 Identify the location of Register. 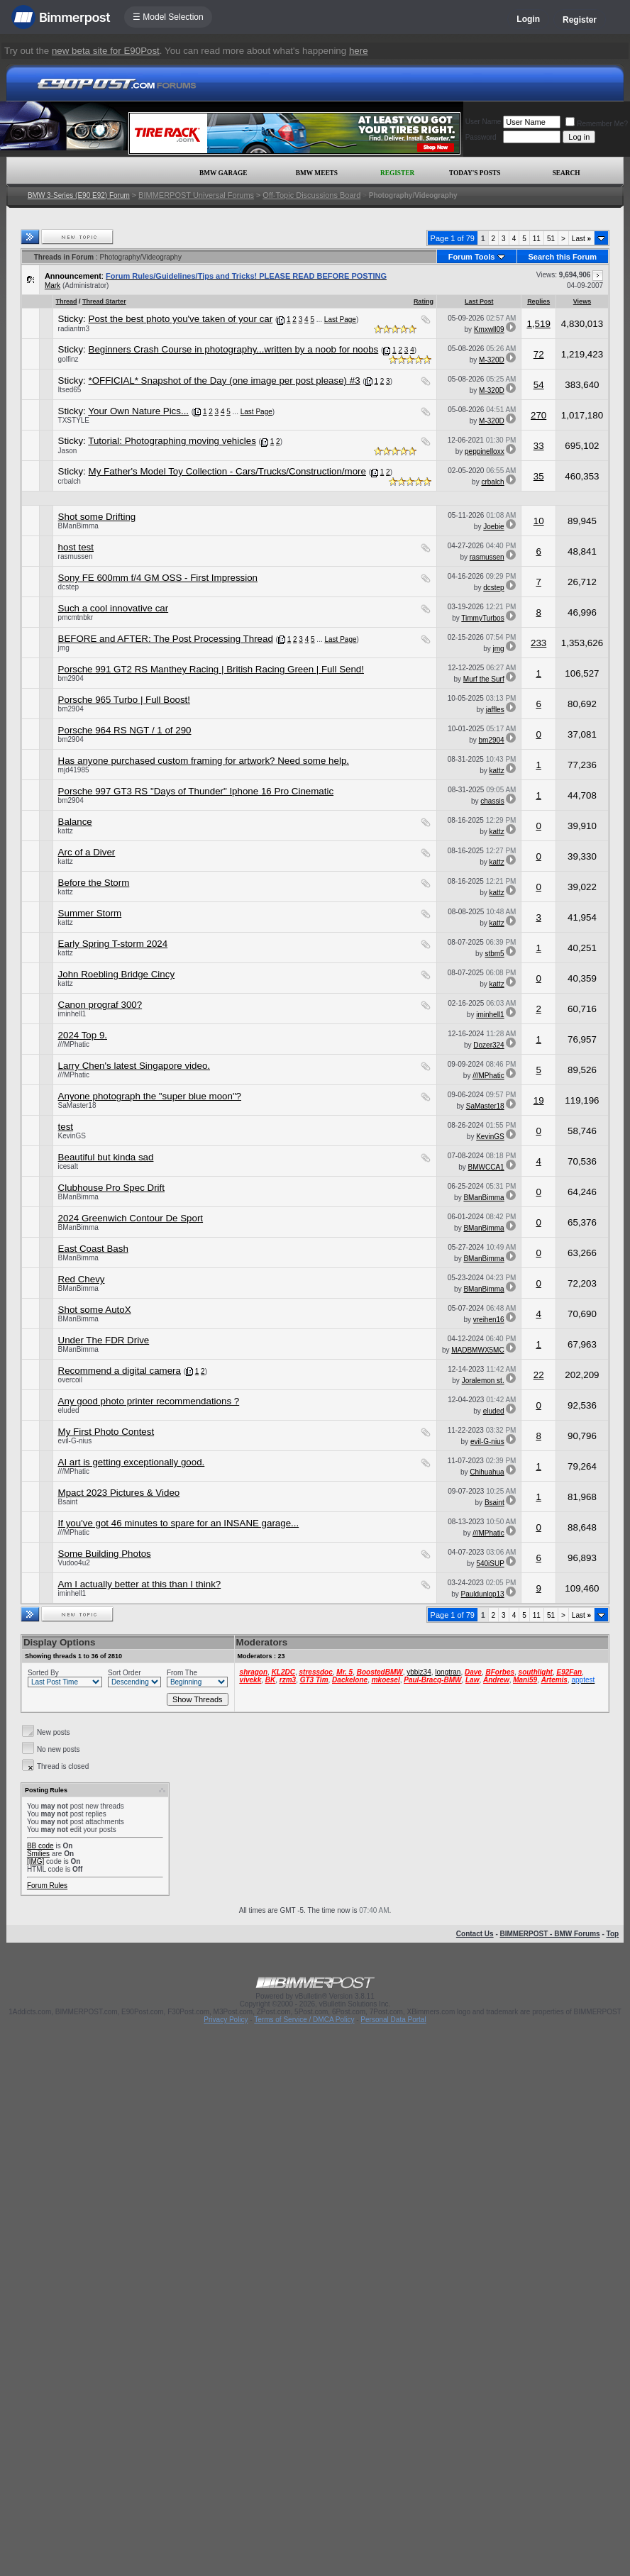
(580, 20).